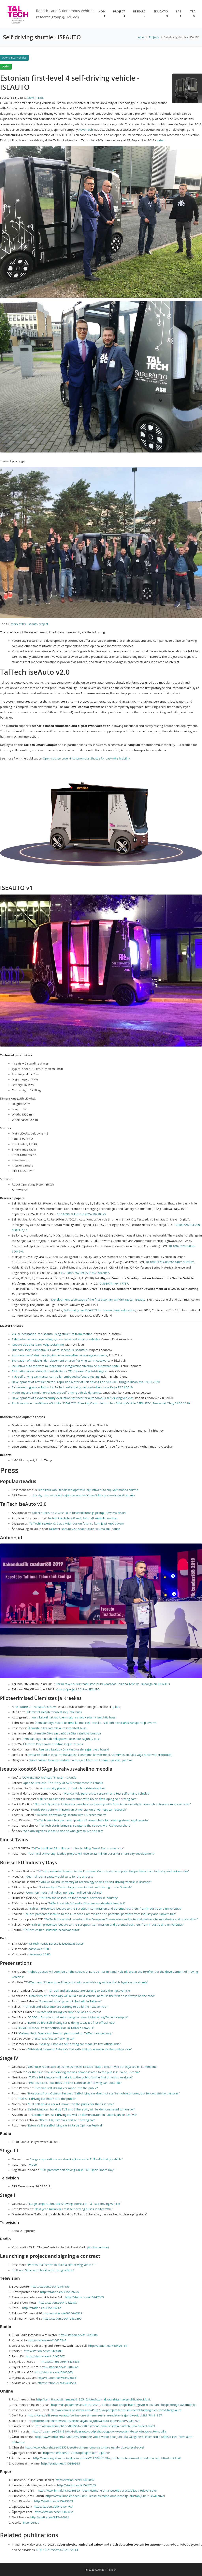 The width and height of the screenshot is (202, 2576). I want to click on http://tehnika.postimees.ee/4130545/fotod-ttu-hakkab-ehitama-isejuhtivat-soidukit, so click(93, 2399).